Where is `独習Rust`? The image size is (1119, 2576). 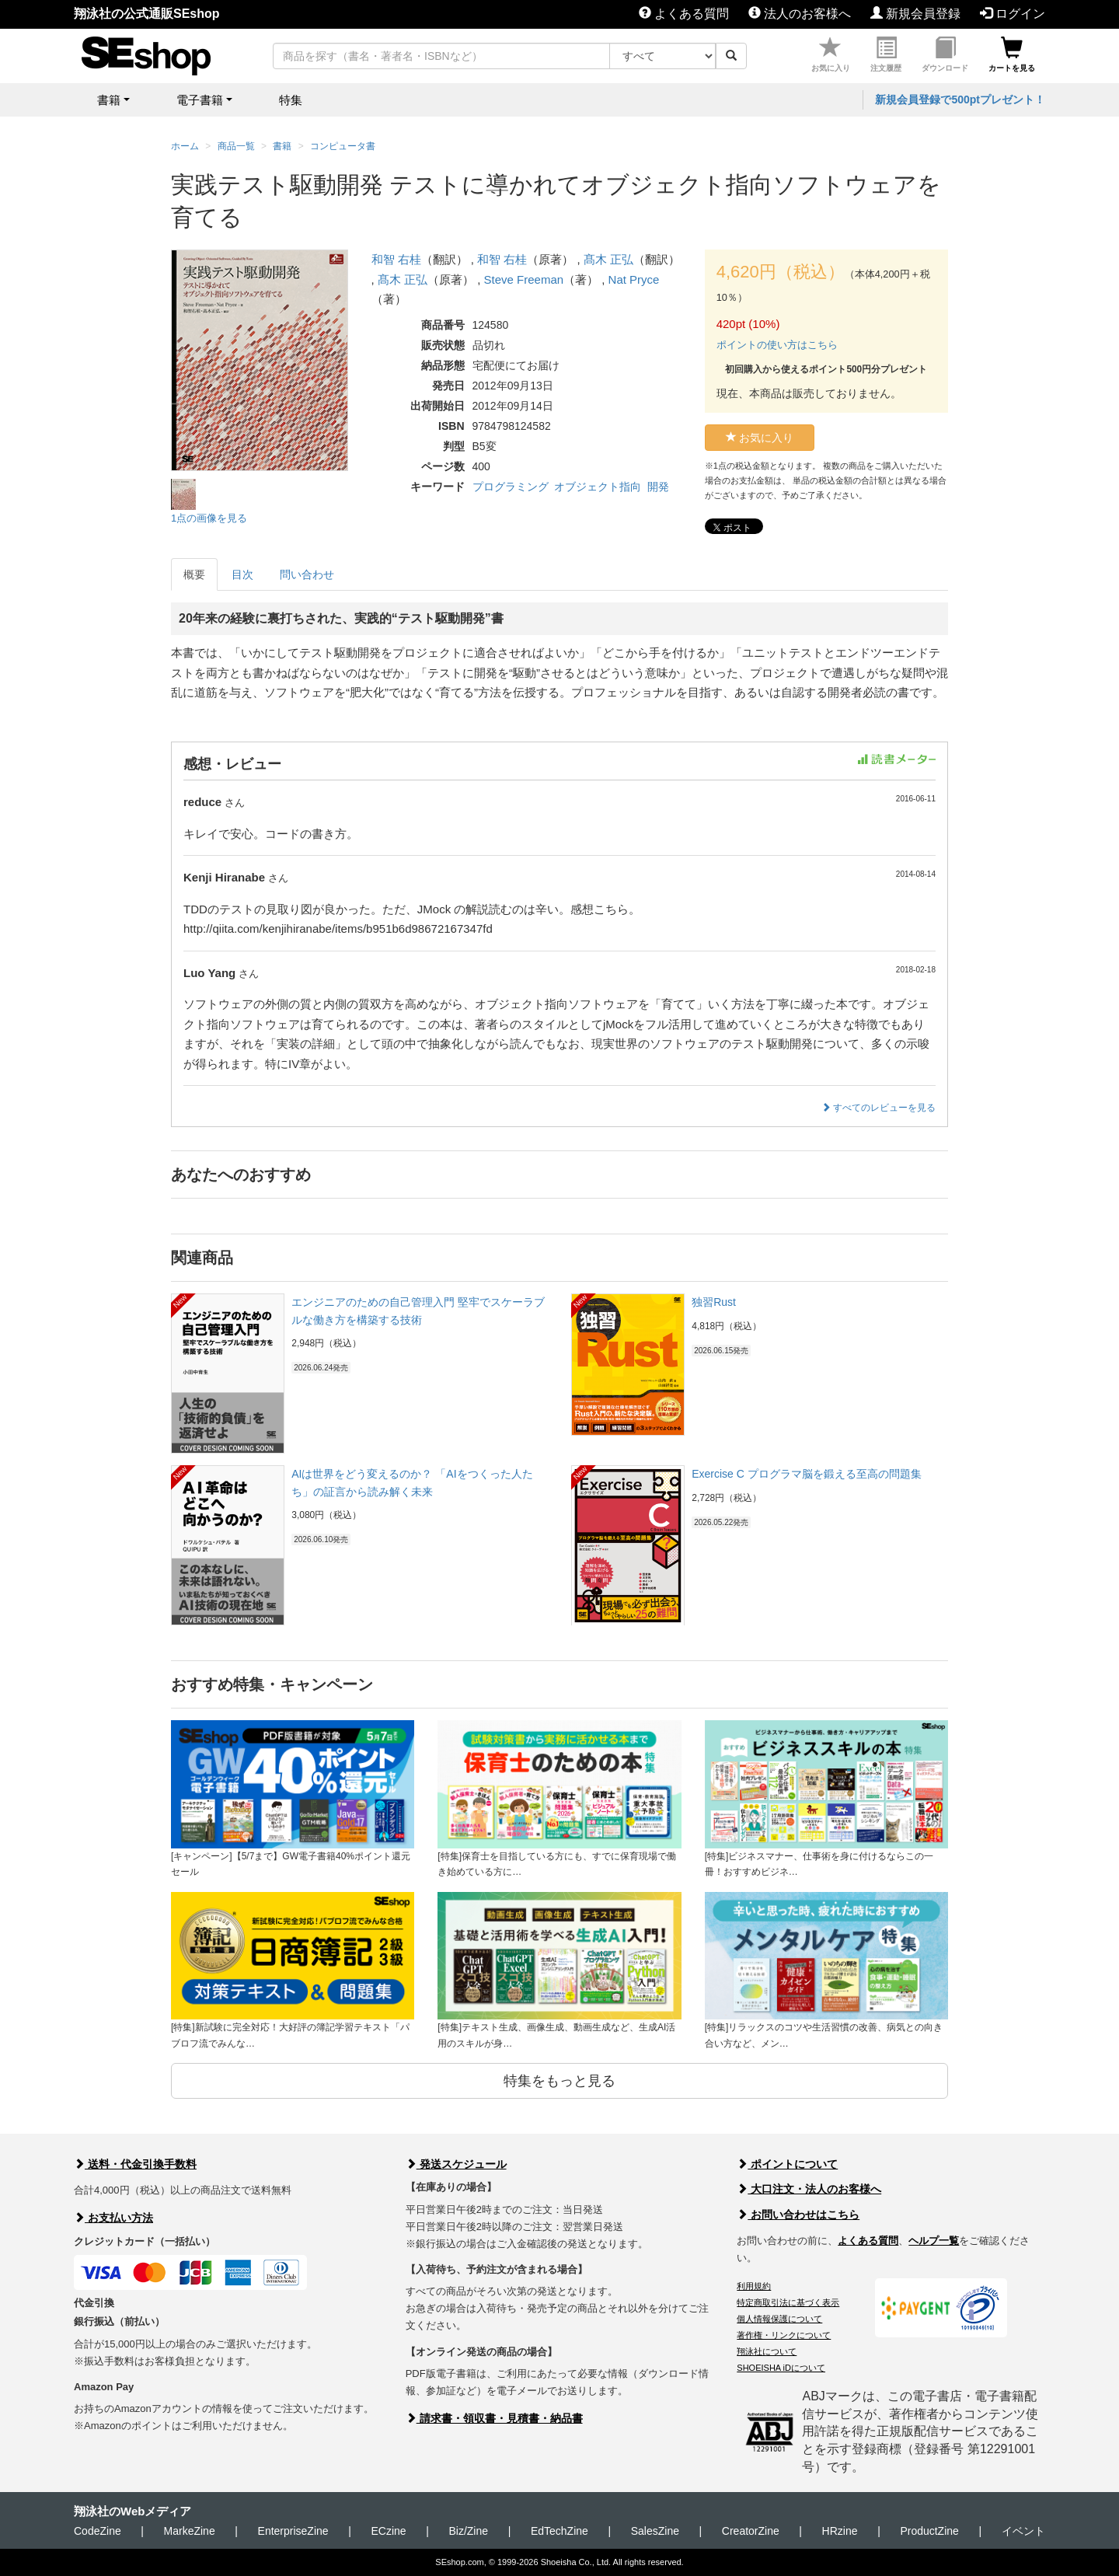
独習Rust is located at coordinates (714, 1302).